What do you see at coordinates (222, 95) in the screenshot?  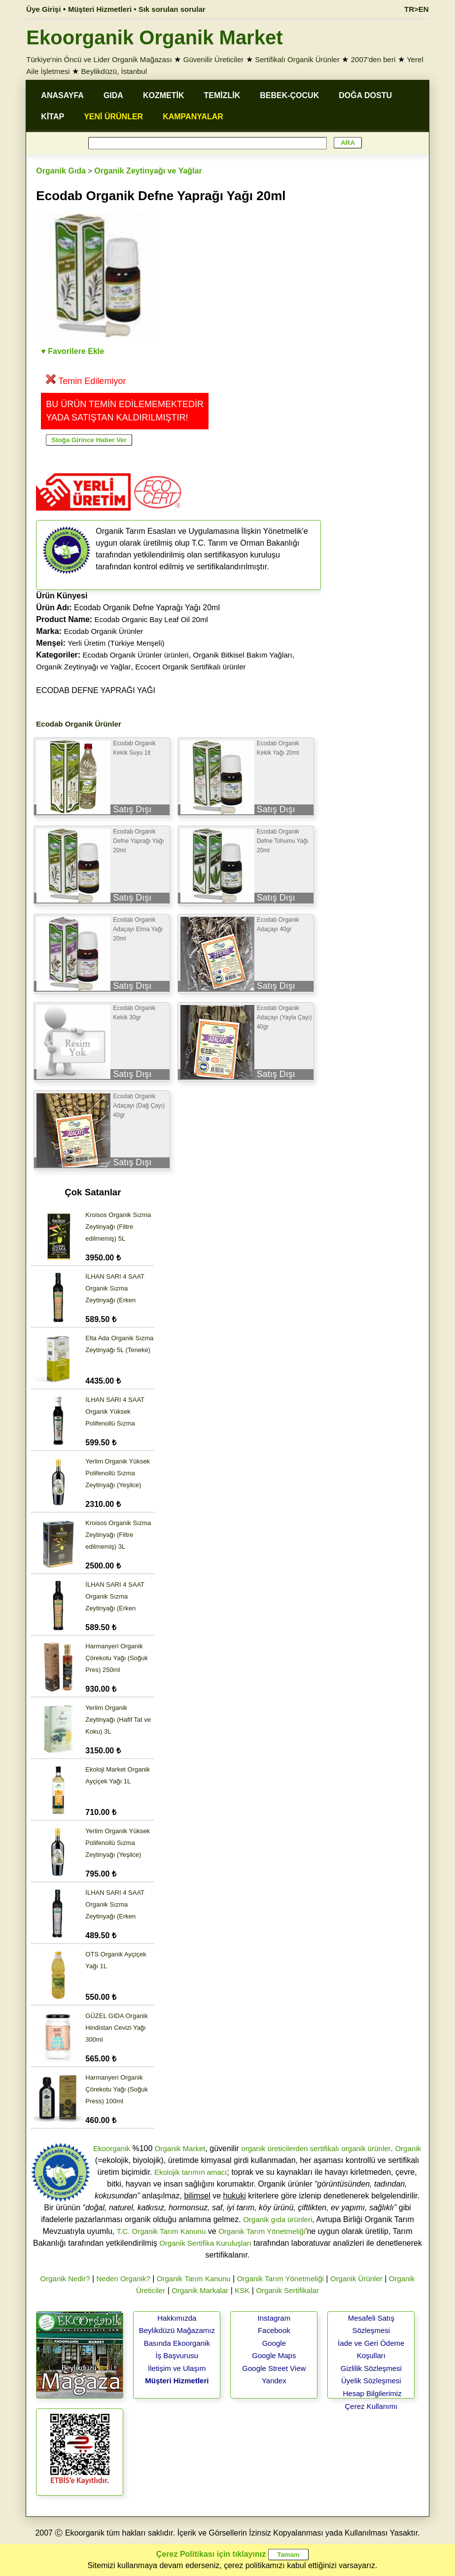 I see `TEMİZLİK` at bounding box center [222, 95].